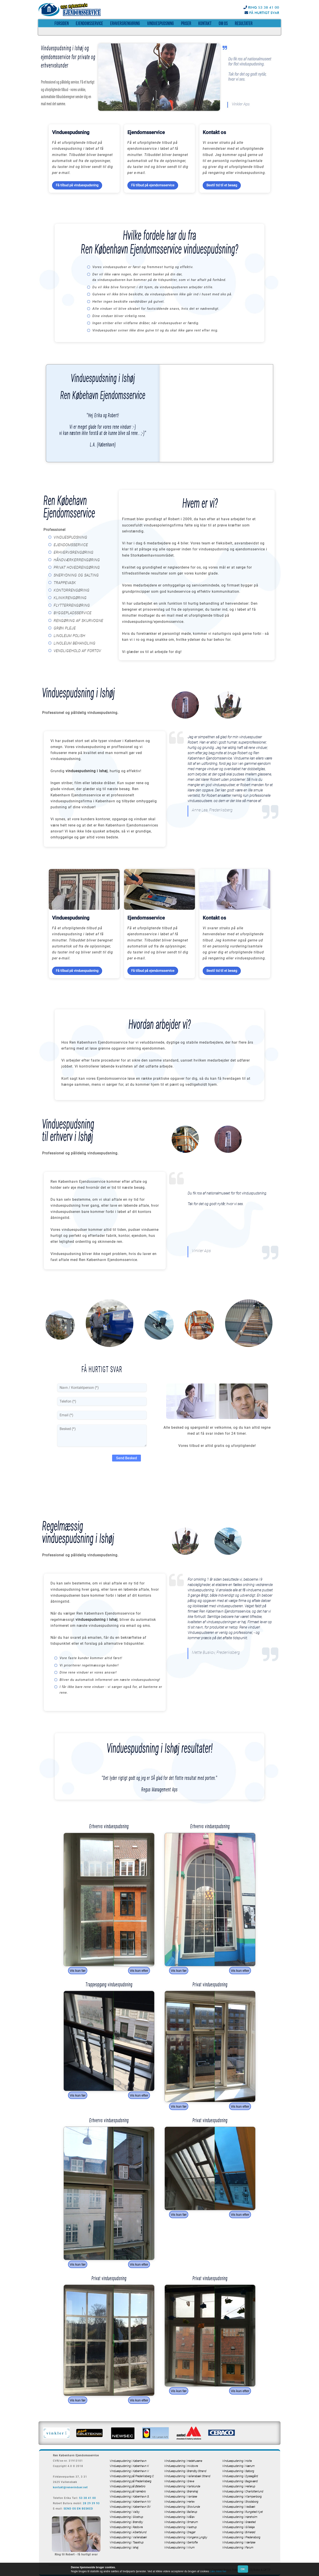 The height and width of the screenshot is (2576, 319). Describe the element at coordinates (182, 2486) in the screenshot. I see `Vinduespudsning i Karlslunde` at that location.